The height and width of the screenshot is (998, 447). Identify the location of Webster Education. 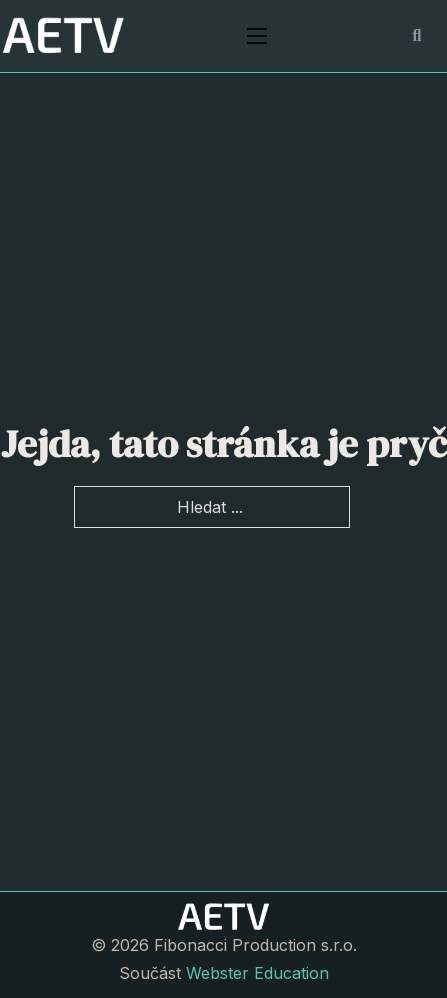
(257, 973).